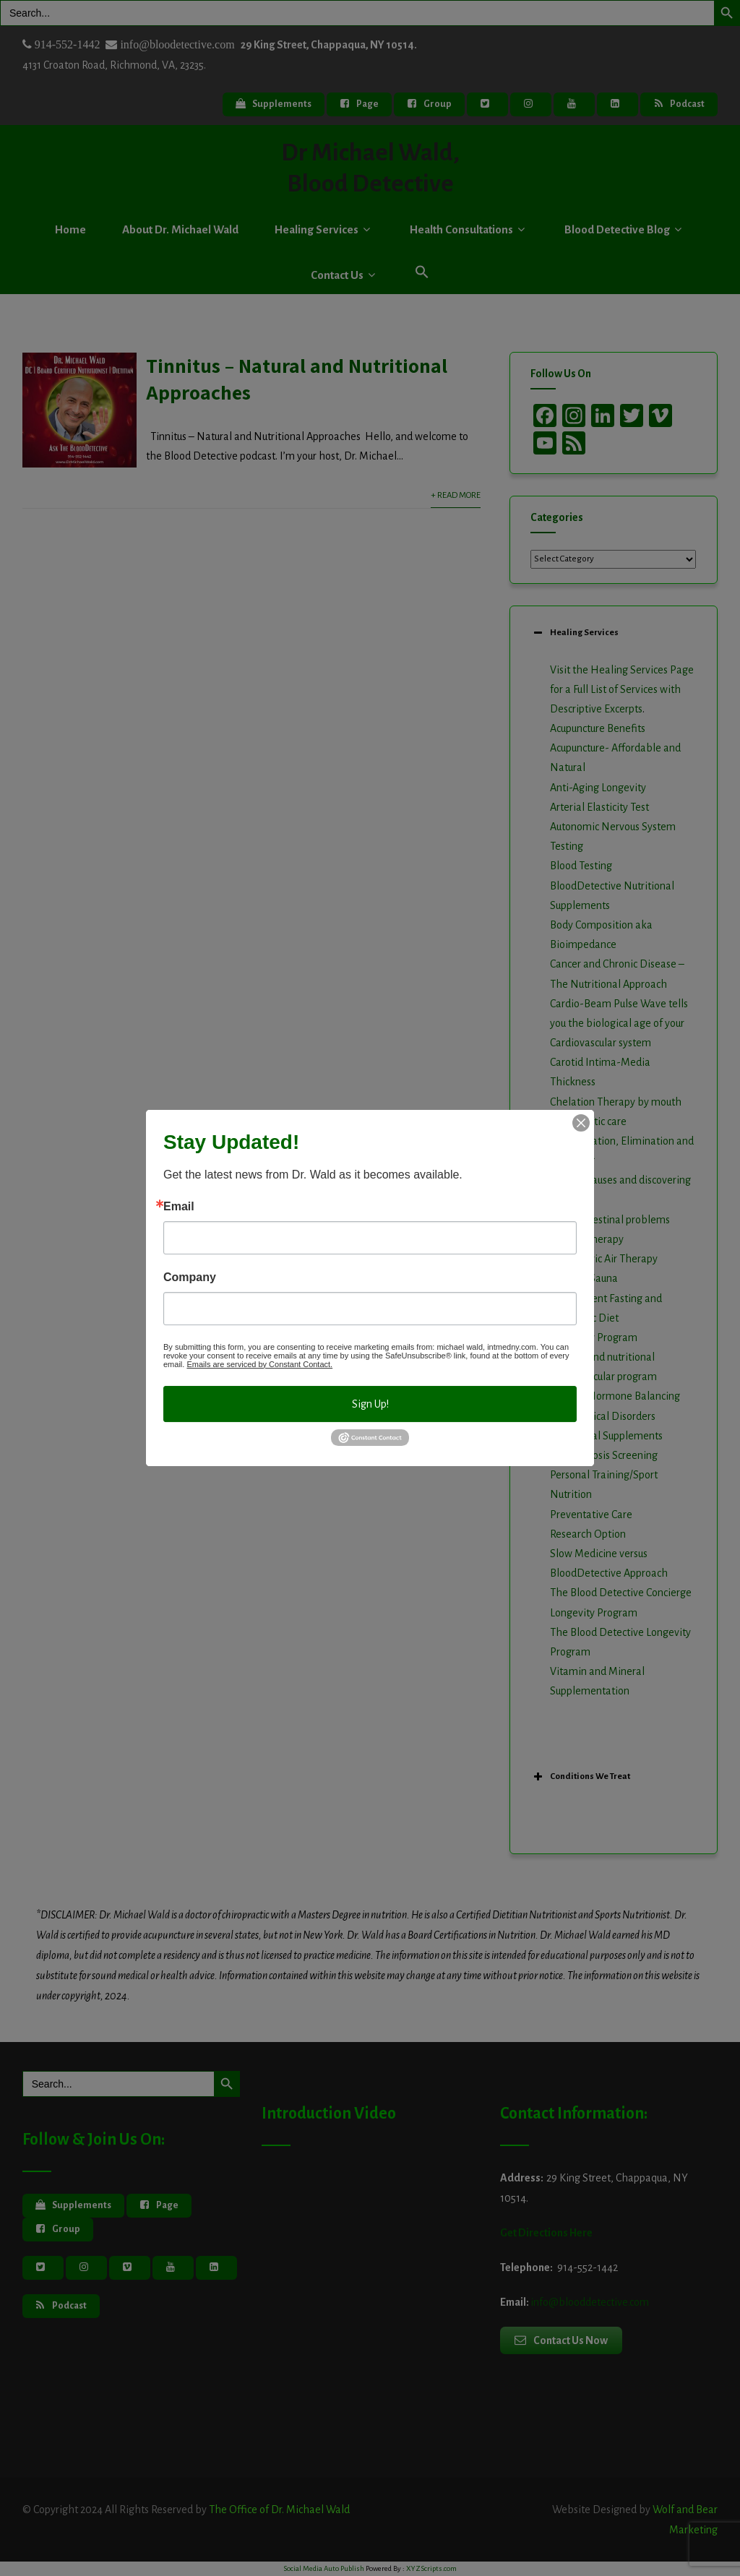 The height and width of the screenshot is (2576, 740). Describe the element at coordinates (604, 1455) in the screenshot. I see `Osteoporosis Screening` at that location.